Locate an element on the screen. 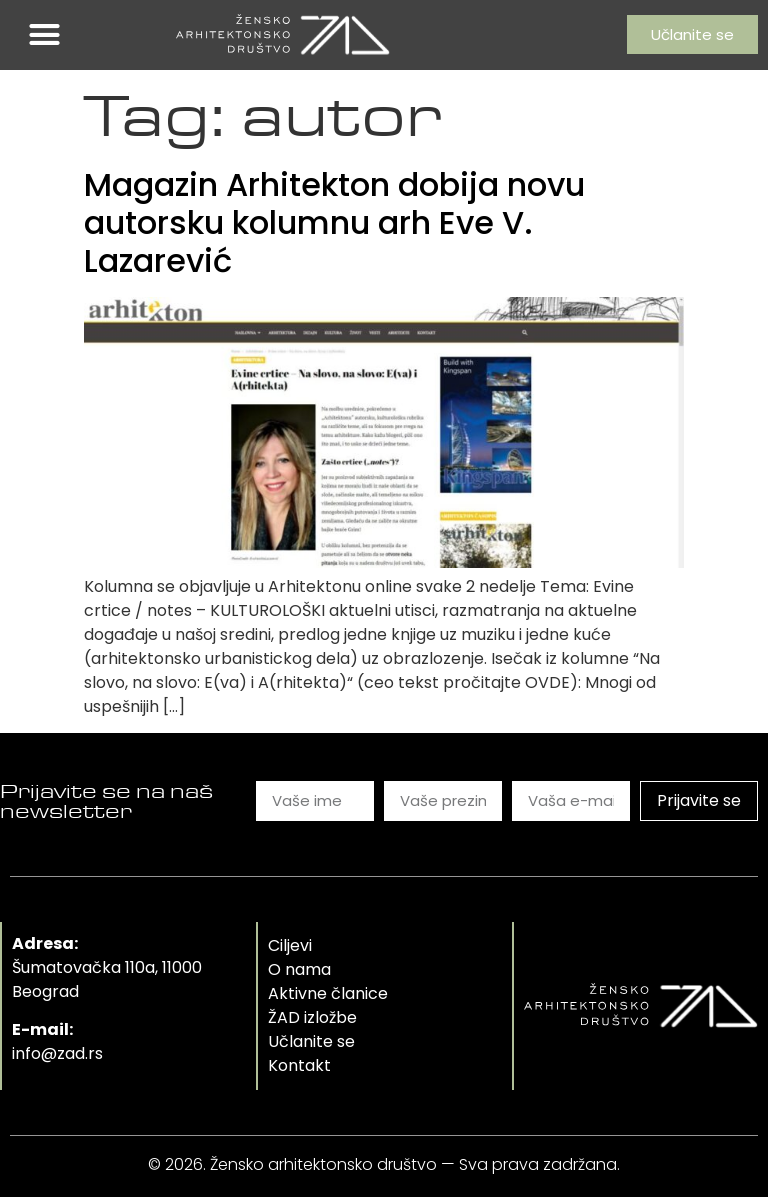 The width and height of the screenshot is (768, 1197). [button] is located at coordinates (45, 35).